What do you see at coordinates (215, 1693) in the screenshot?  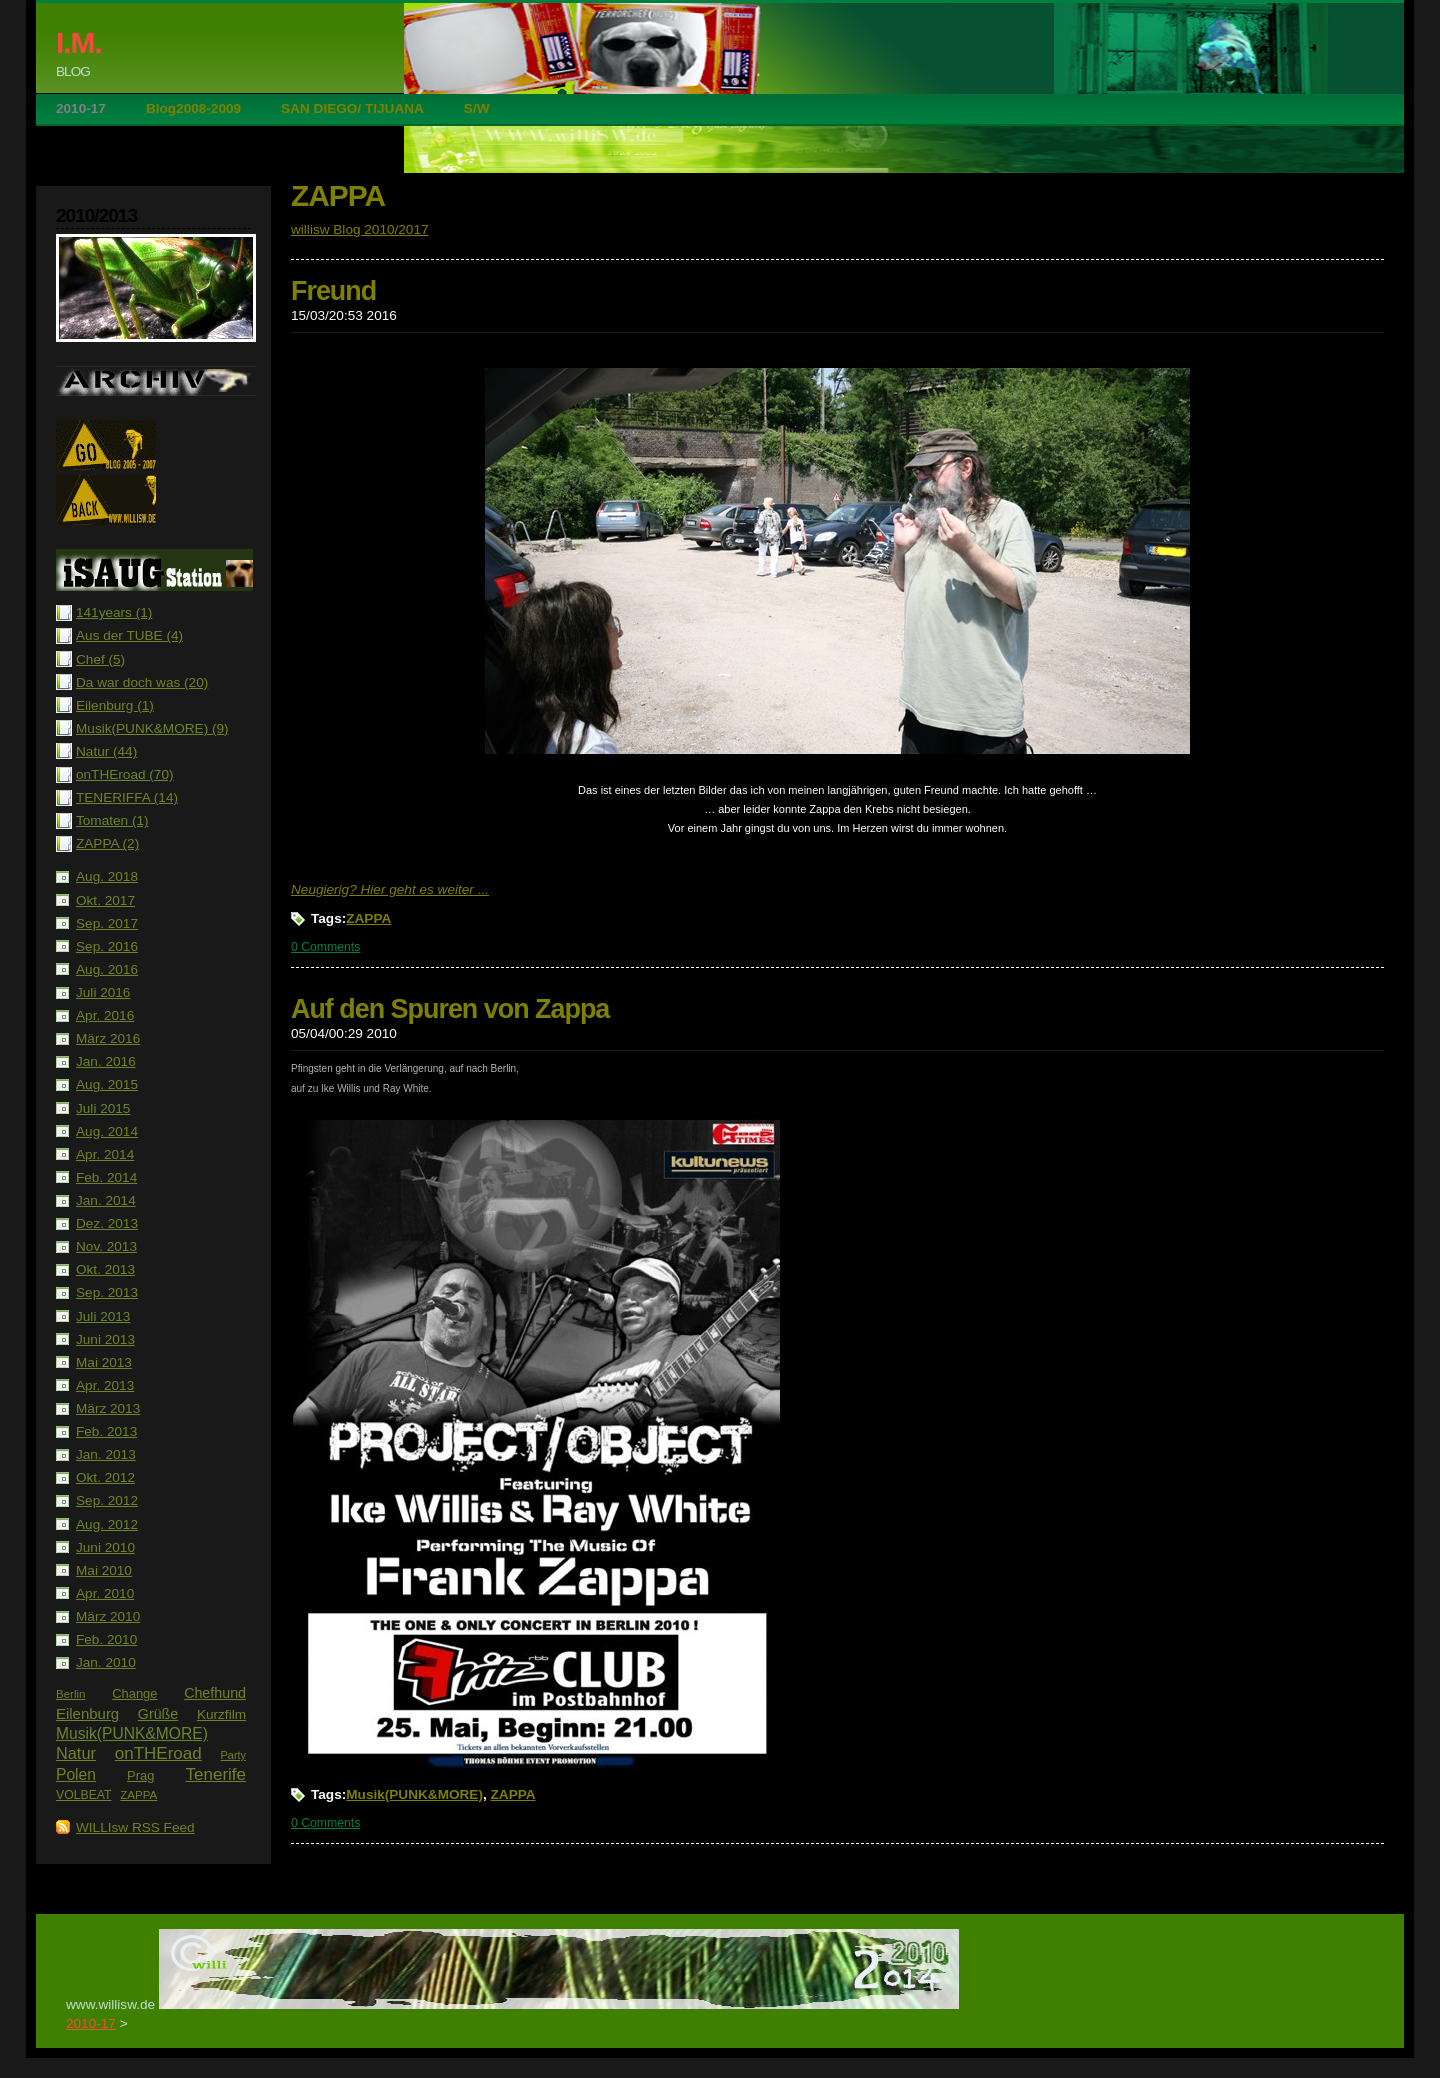 I see `Chefhund` at bounding box center [215, 1693].